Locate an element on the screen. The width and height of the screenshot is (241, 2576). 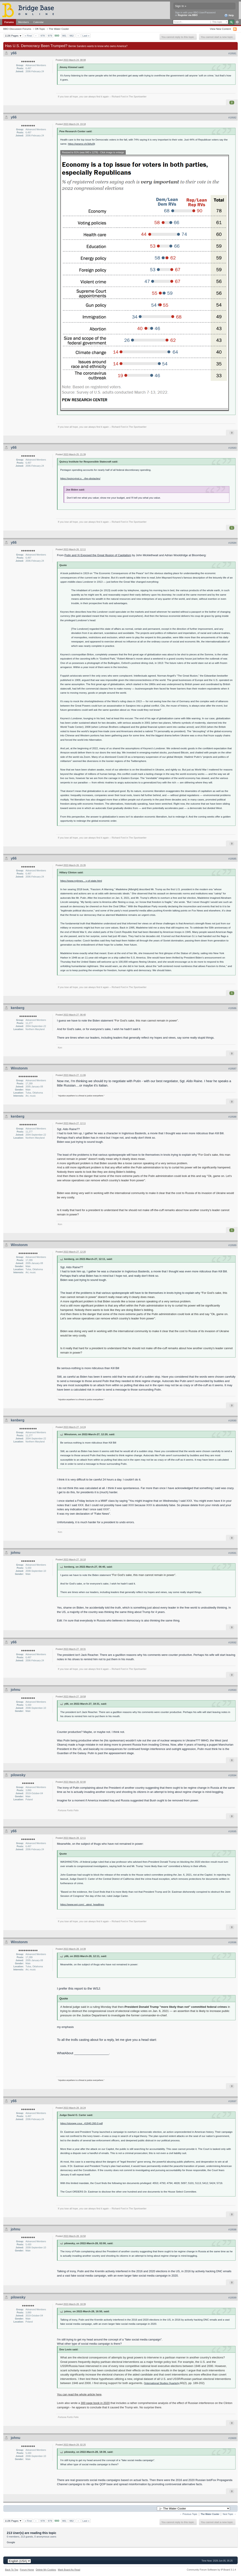
#19597 is located at coordinates (232, 2101).